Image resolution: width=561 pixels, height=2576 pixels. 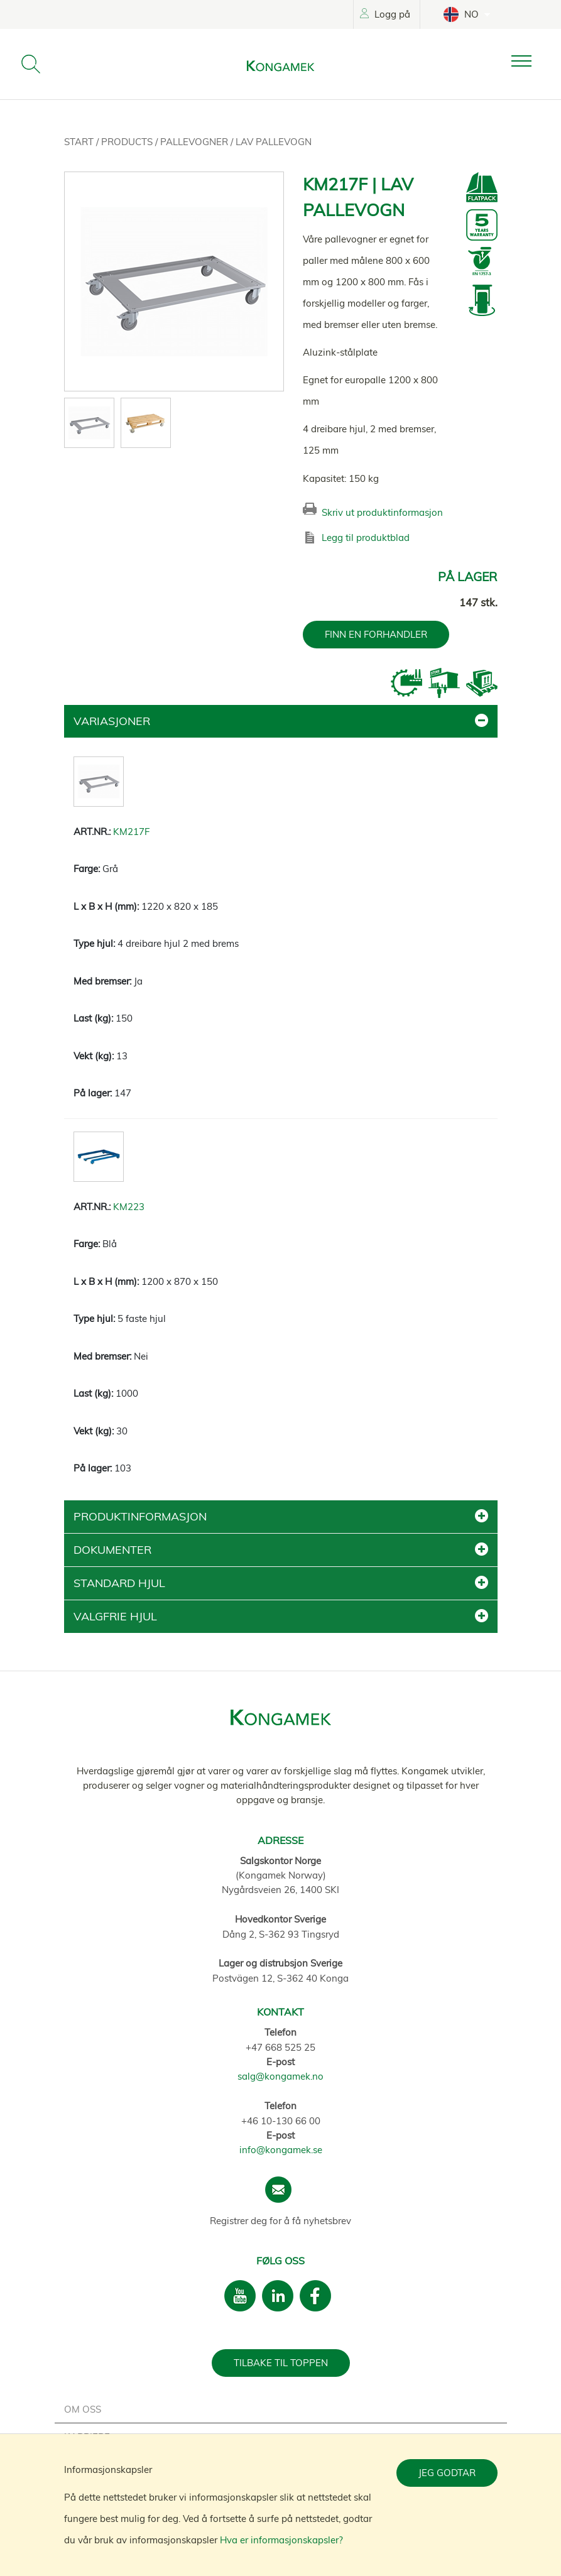 What do you see at coordinates (128, 142) in the screenshot?
I see `Products` at bounding box center [128, 142].